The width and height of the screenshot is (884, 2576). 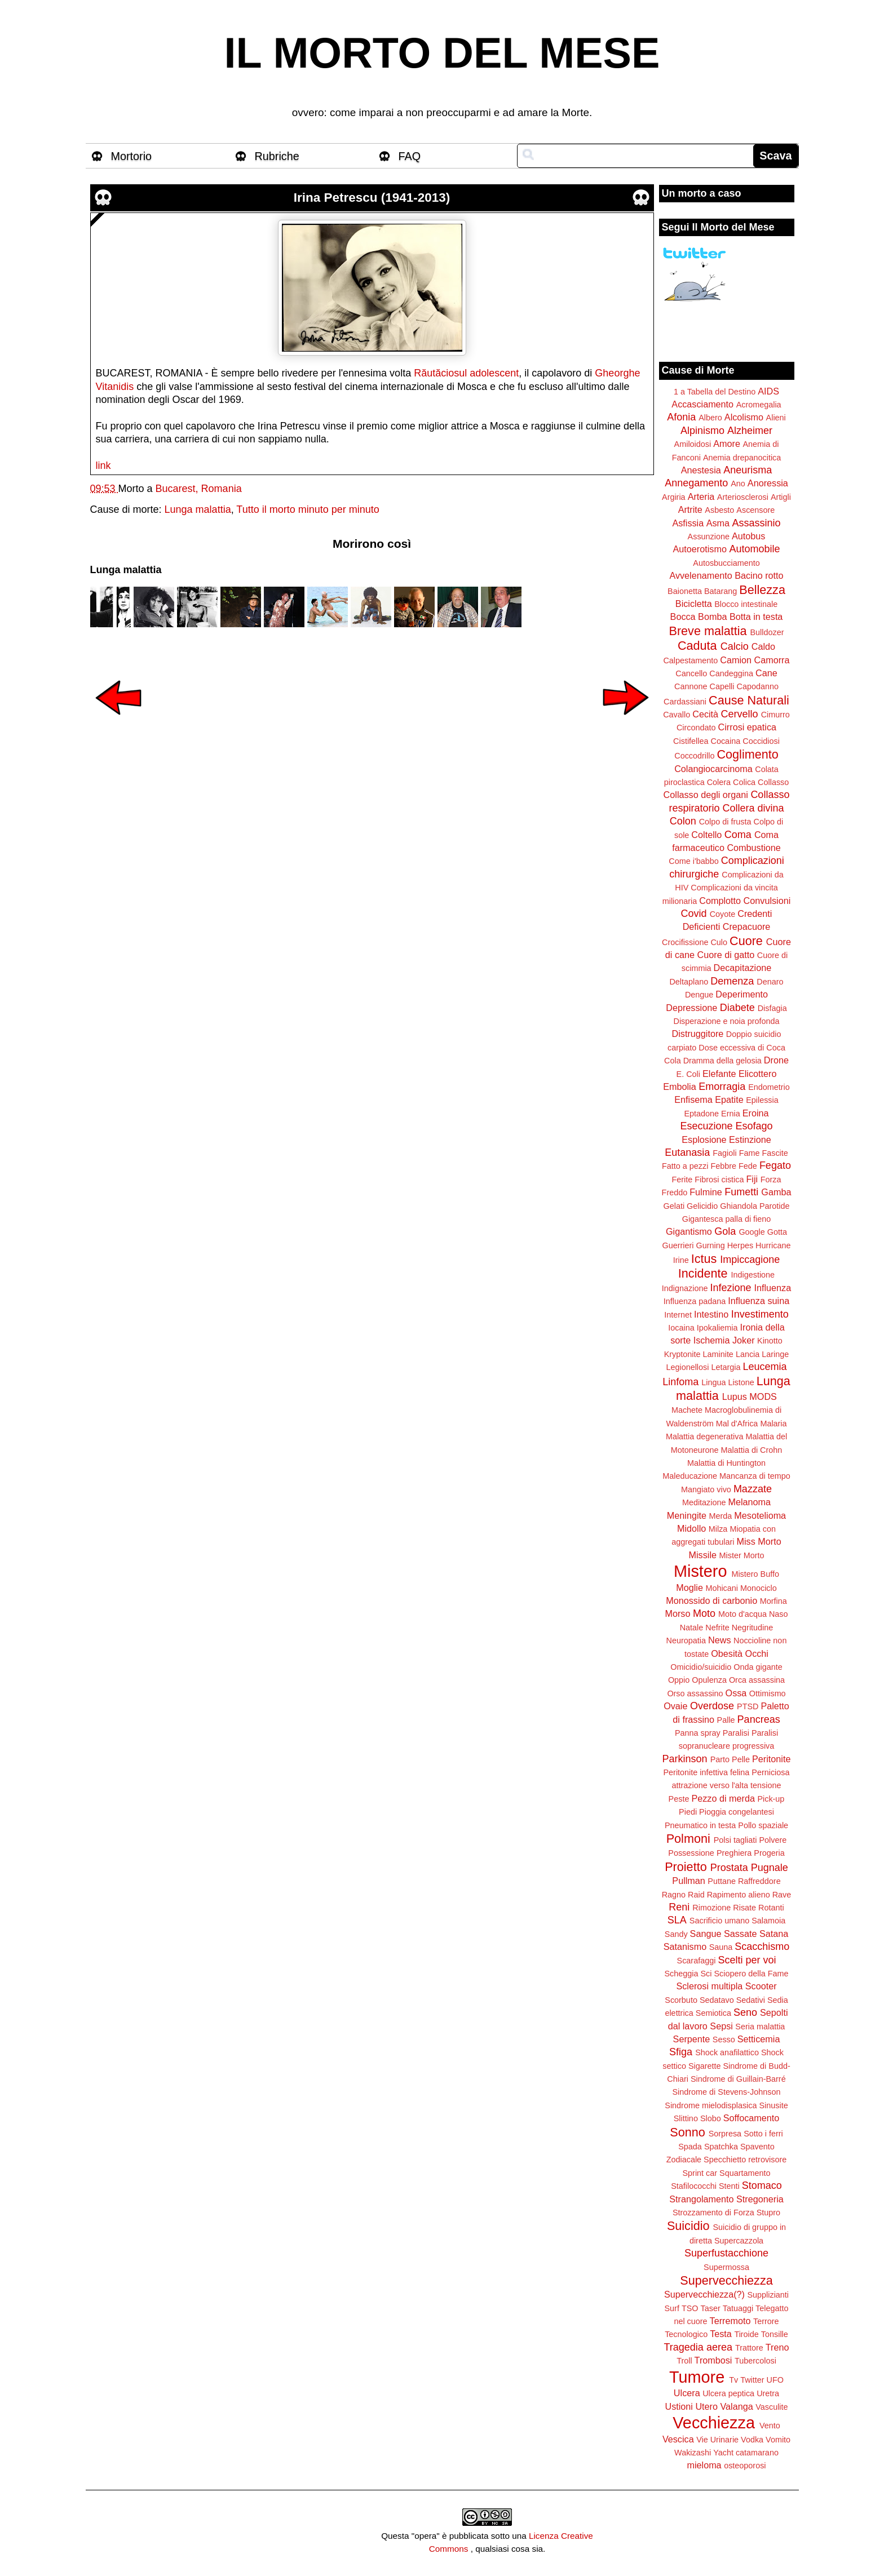 What do you see at coordinates (719, 1640) in the screenshot?
I see `News` at bounding box center [719, 1640].